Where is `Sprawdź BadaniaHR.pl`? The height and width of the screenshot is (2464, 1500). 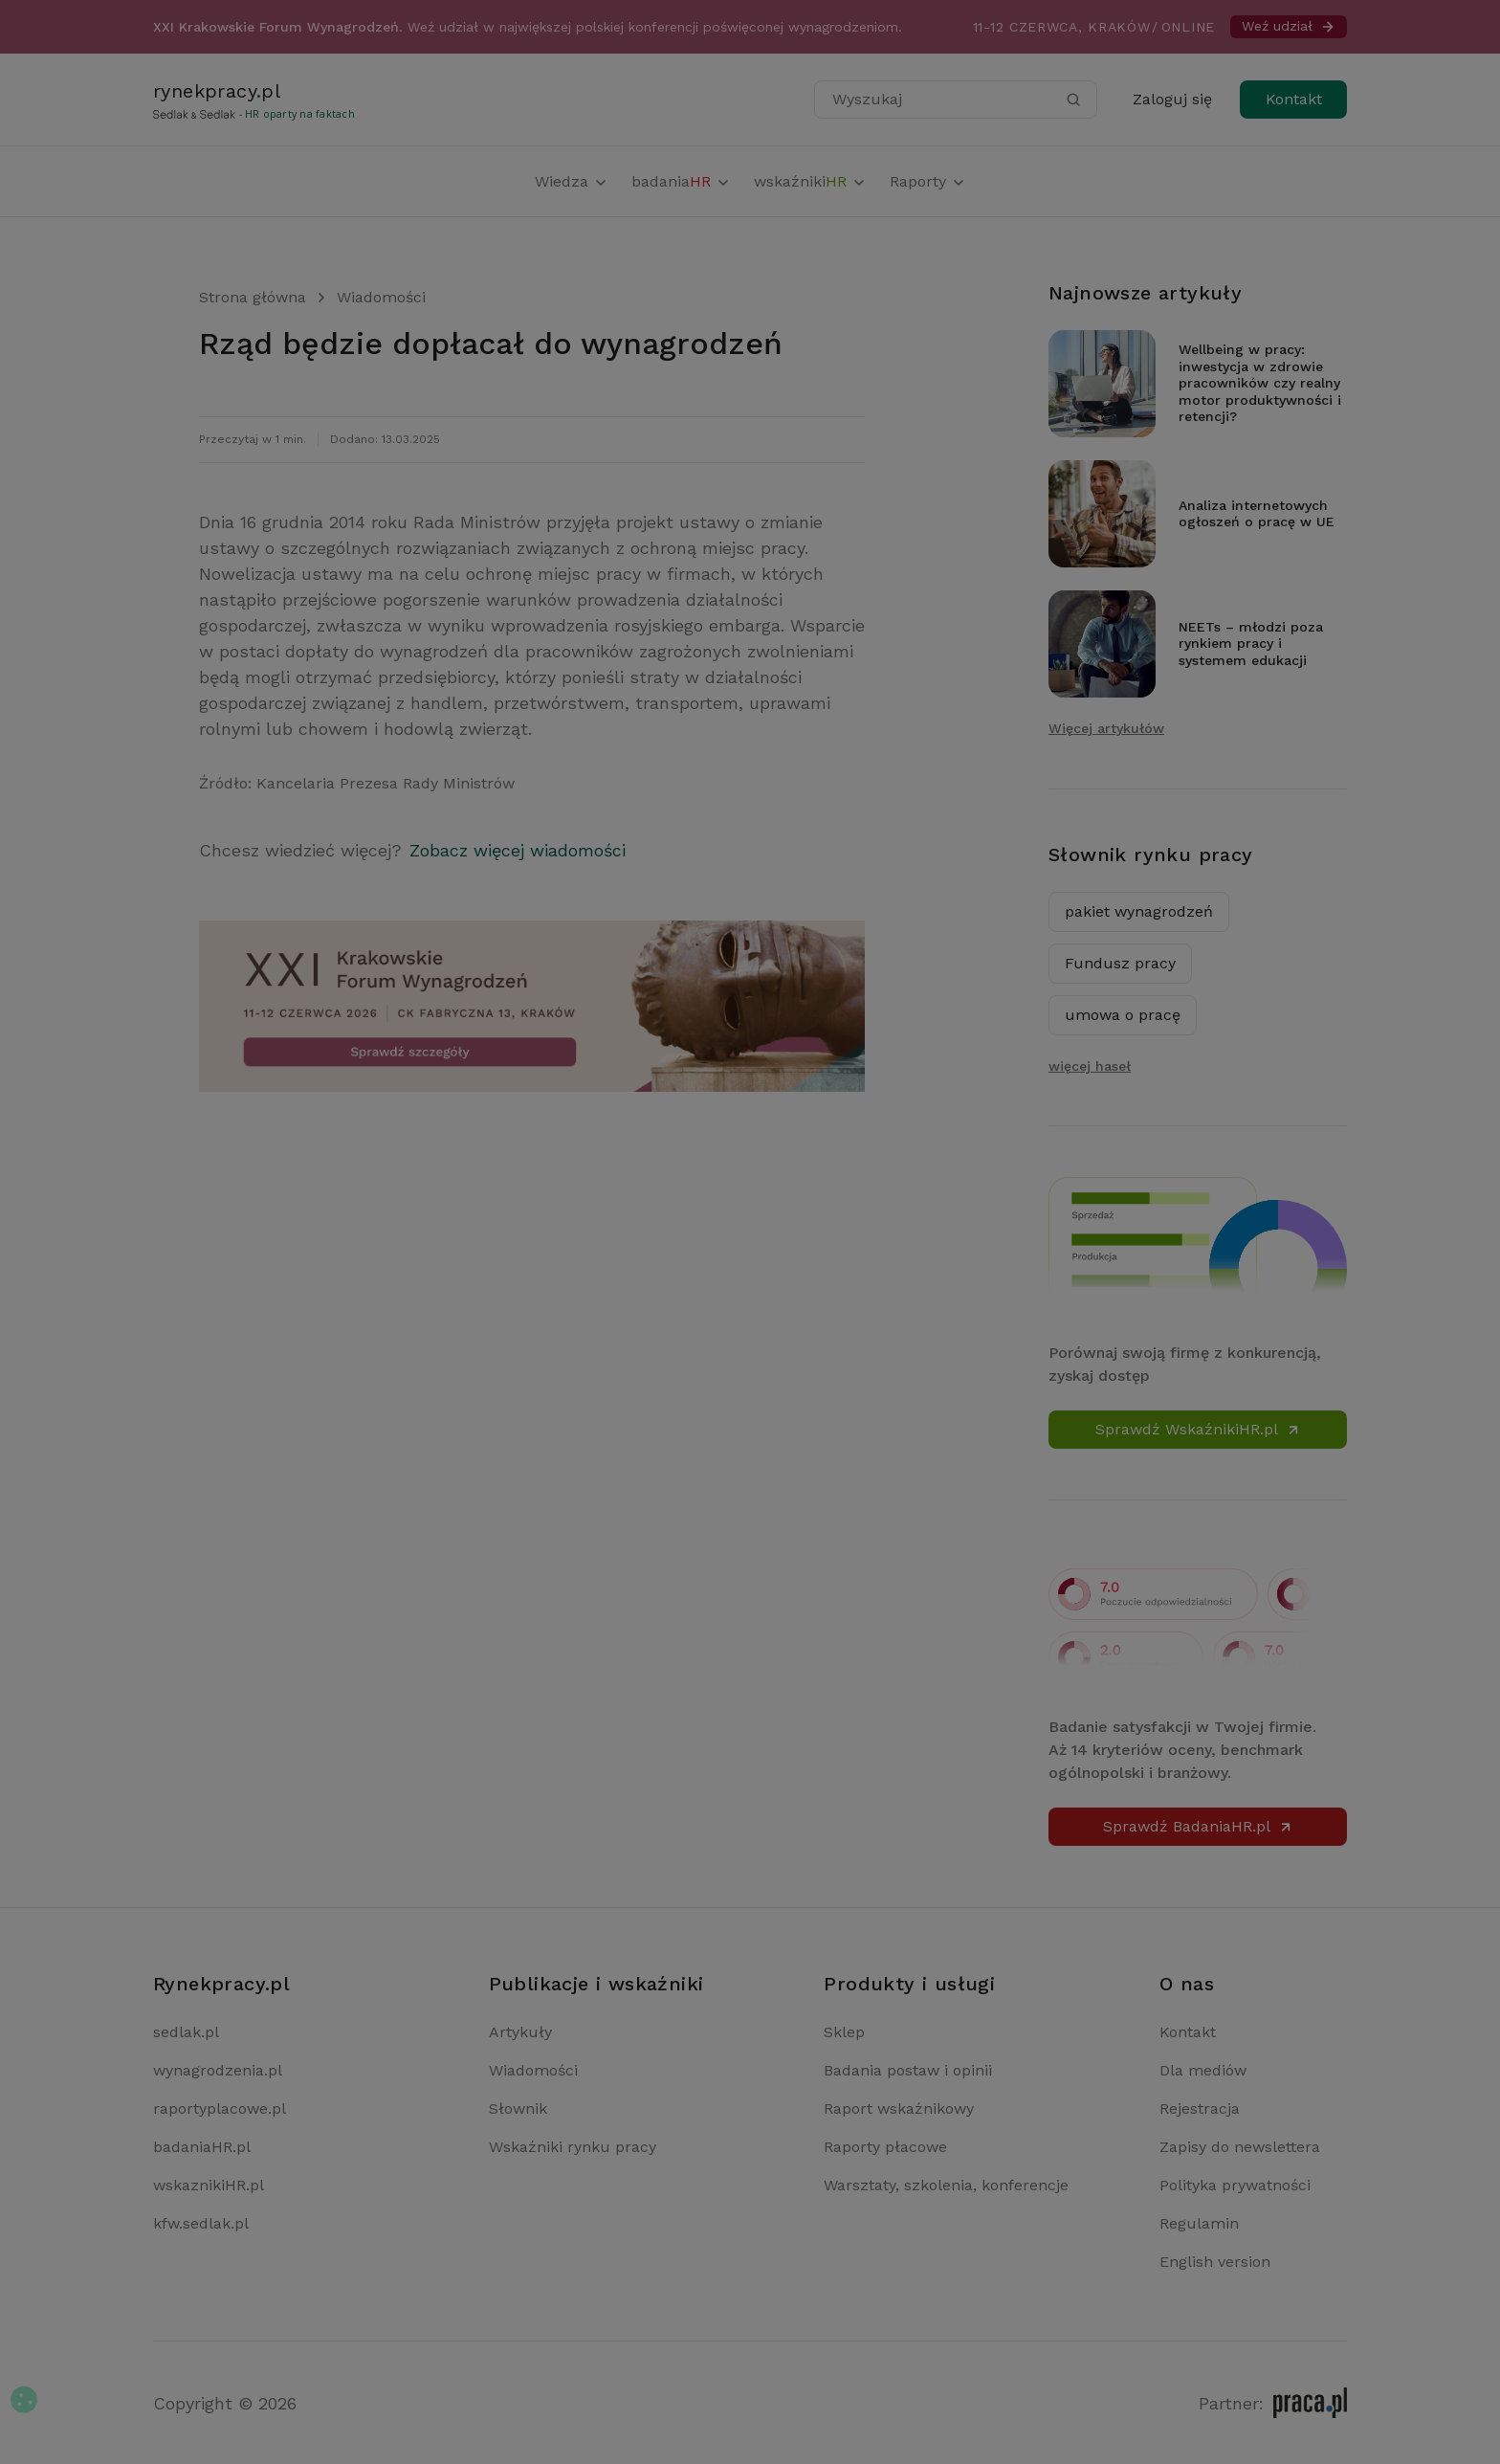
Sprawdź BadaniaHR.pl is located at coordinates (1198, 1826).